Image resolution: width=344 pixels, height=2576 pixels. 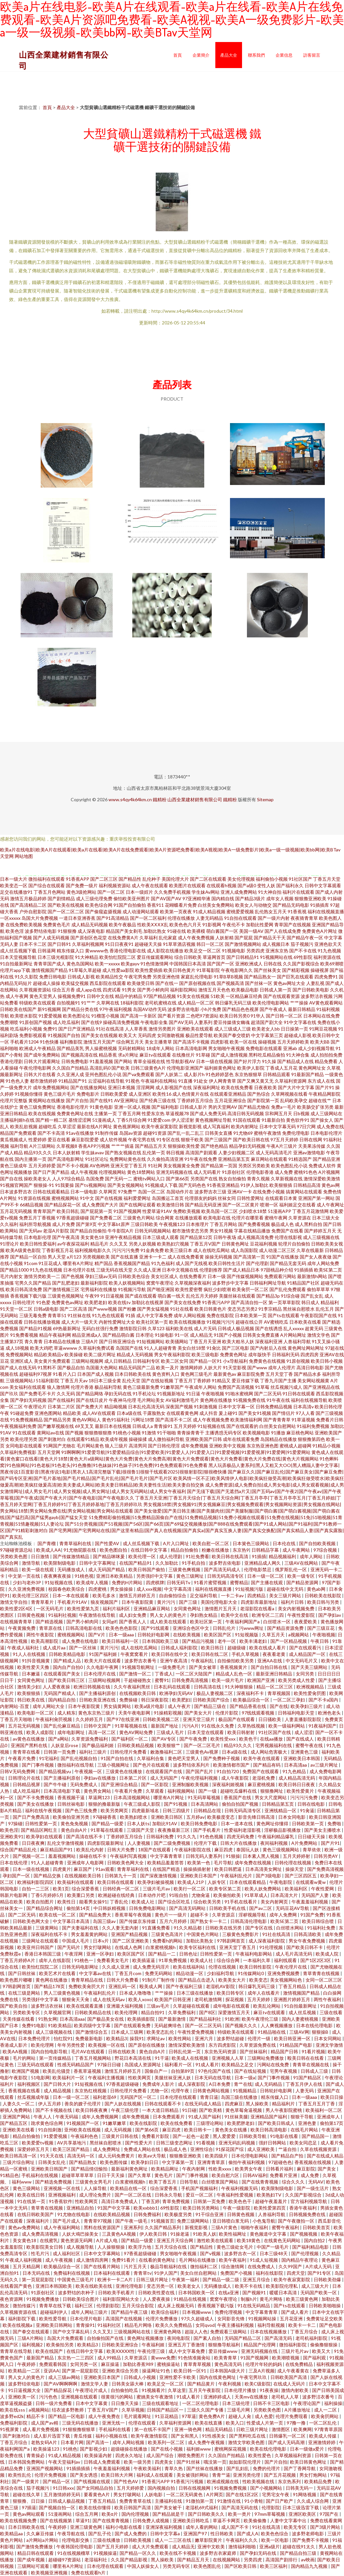 I want to click on 欧美日韩高清免费, so click(x=24, y=1289).